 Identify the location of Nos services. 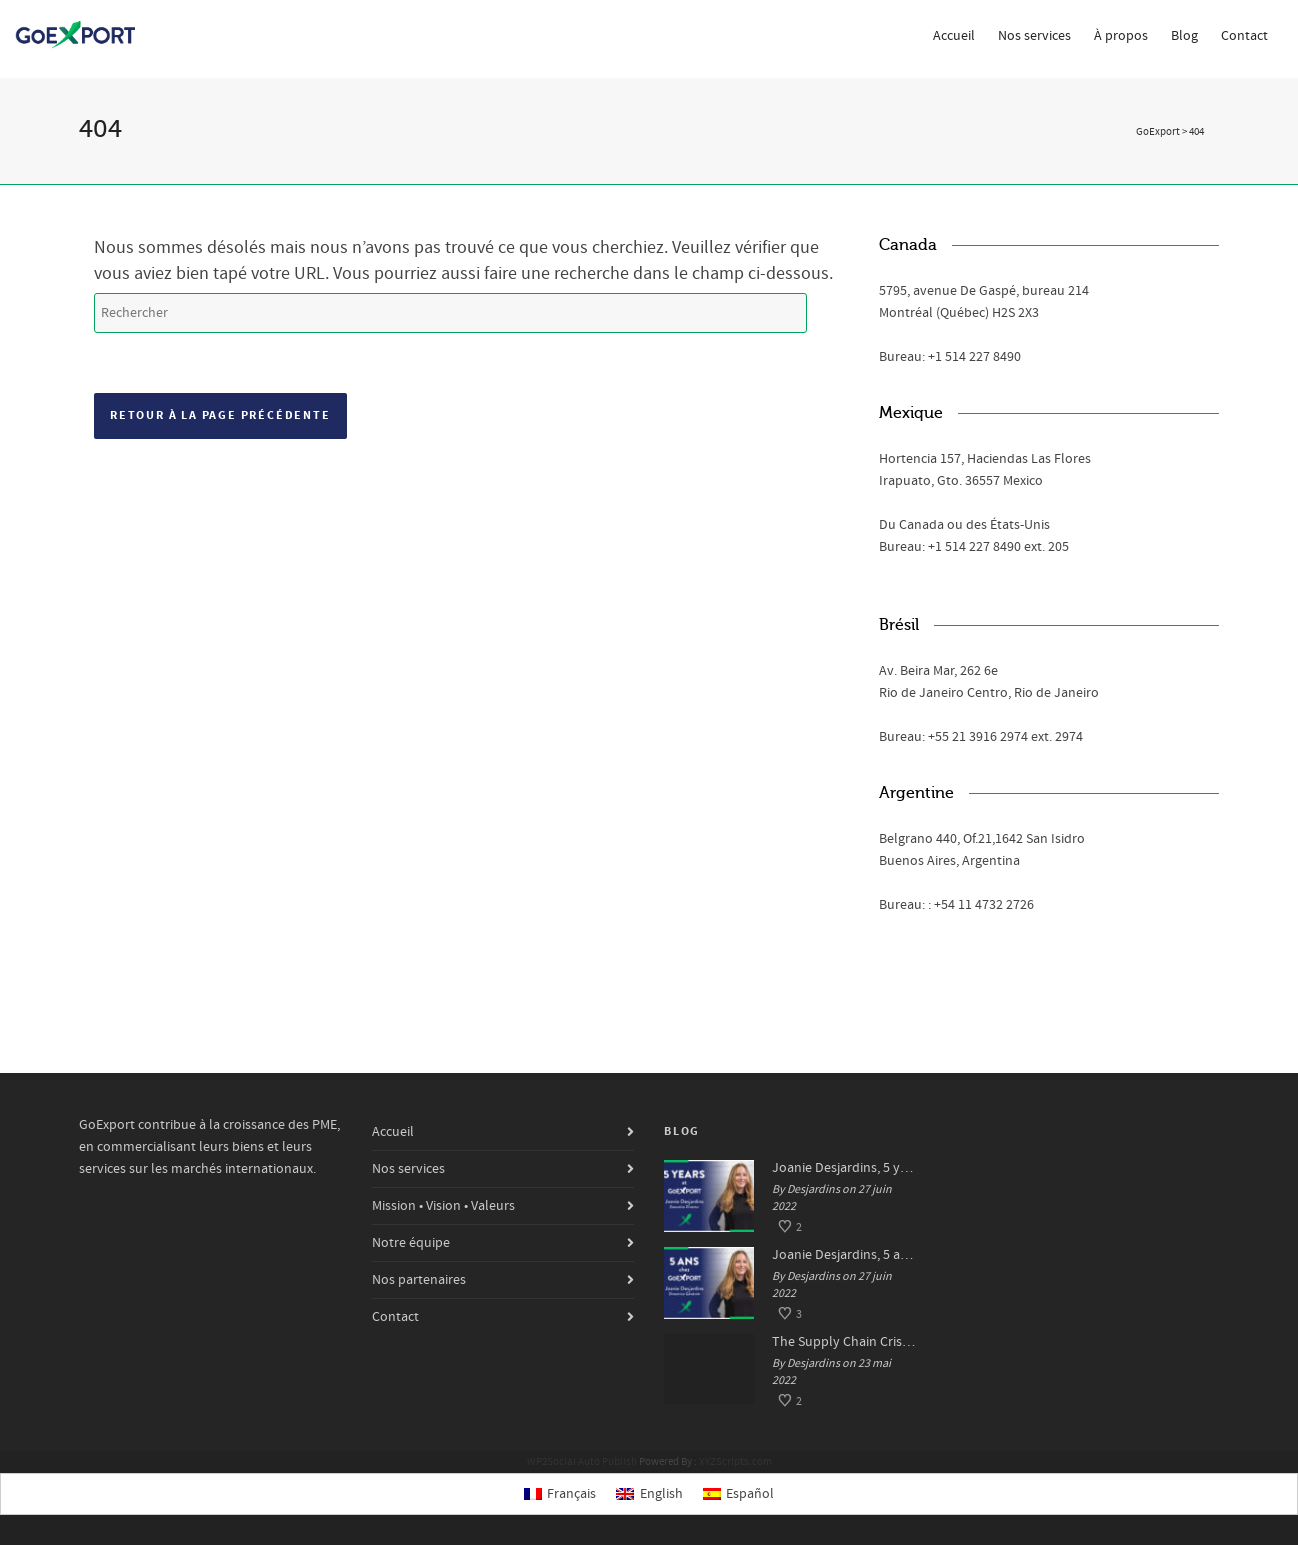
(1034, 36).